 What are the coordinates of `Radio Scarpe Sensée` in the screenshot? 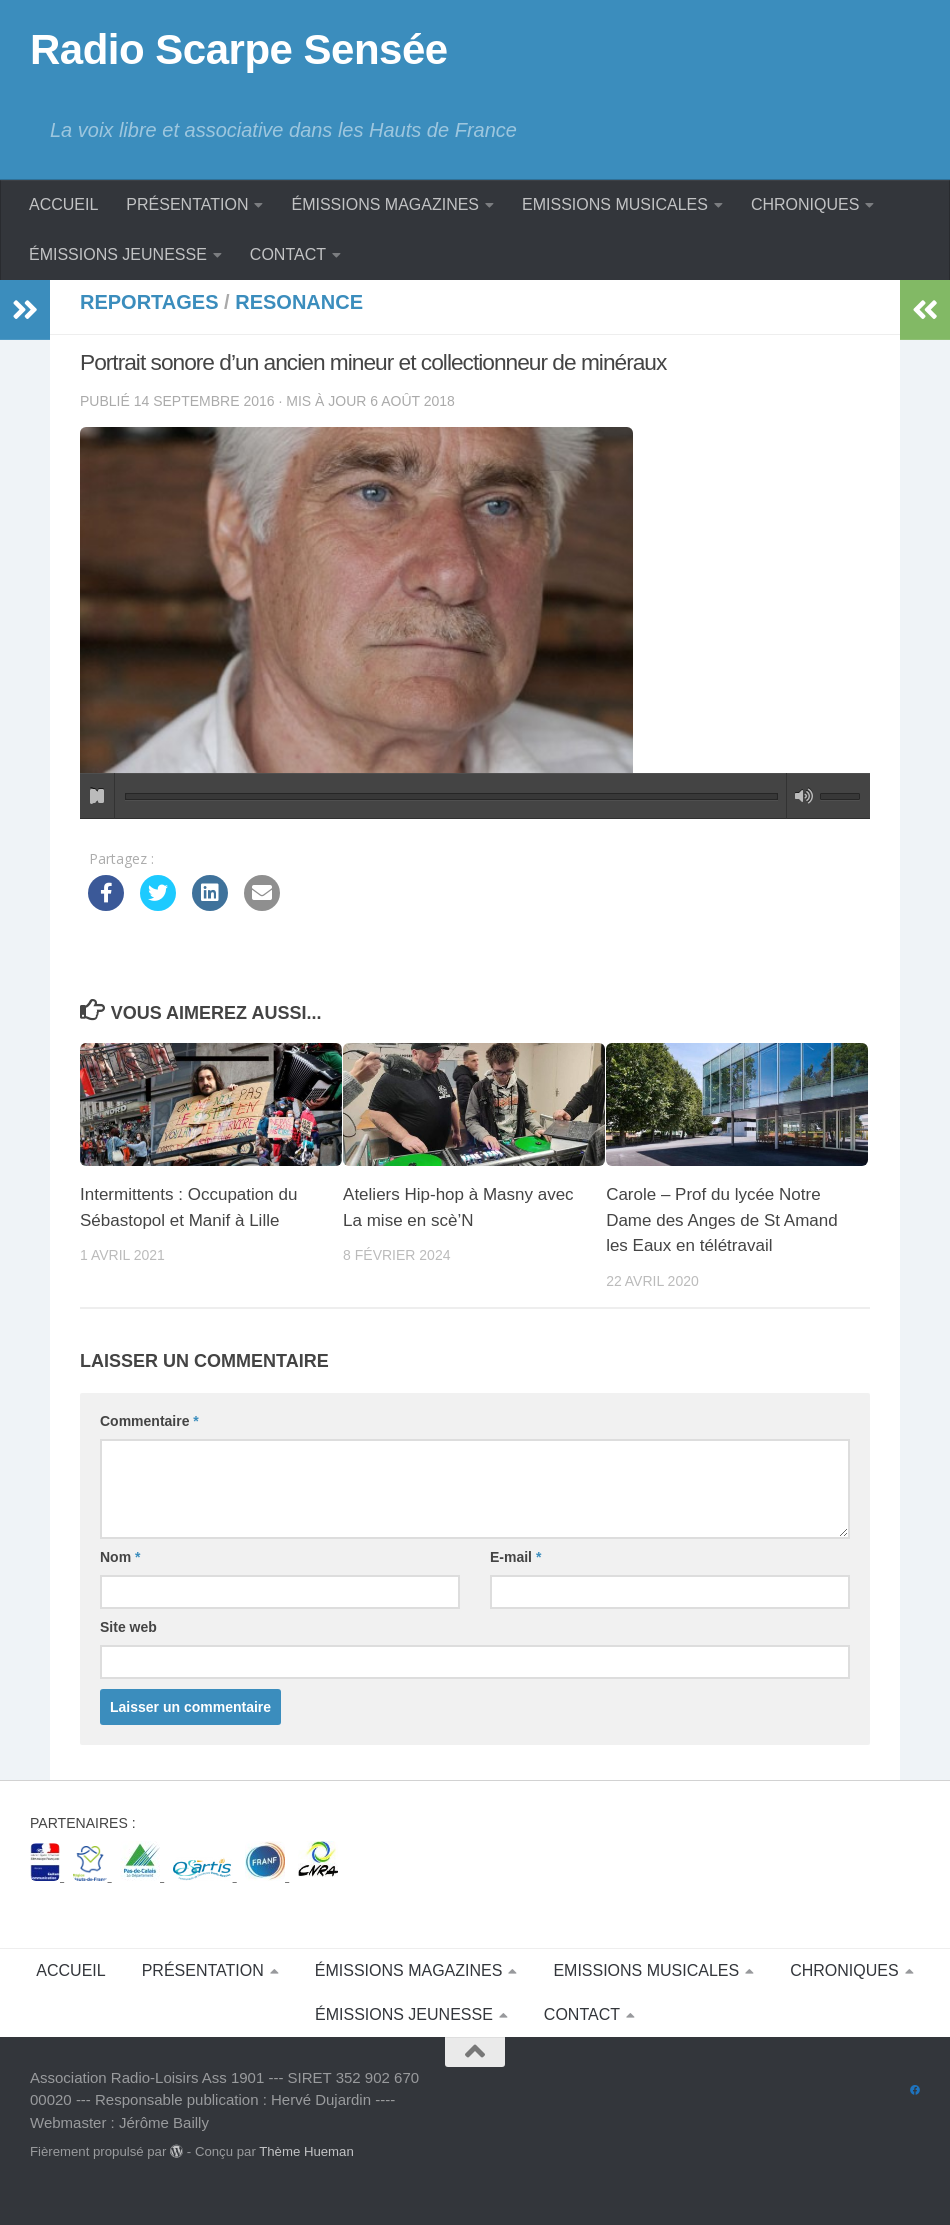 It's located at (239, 49).